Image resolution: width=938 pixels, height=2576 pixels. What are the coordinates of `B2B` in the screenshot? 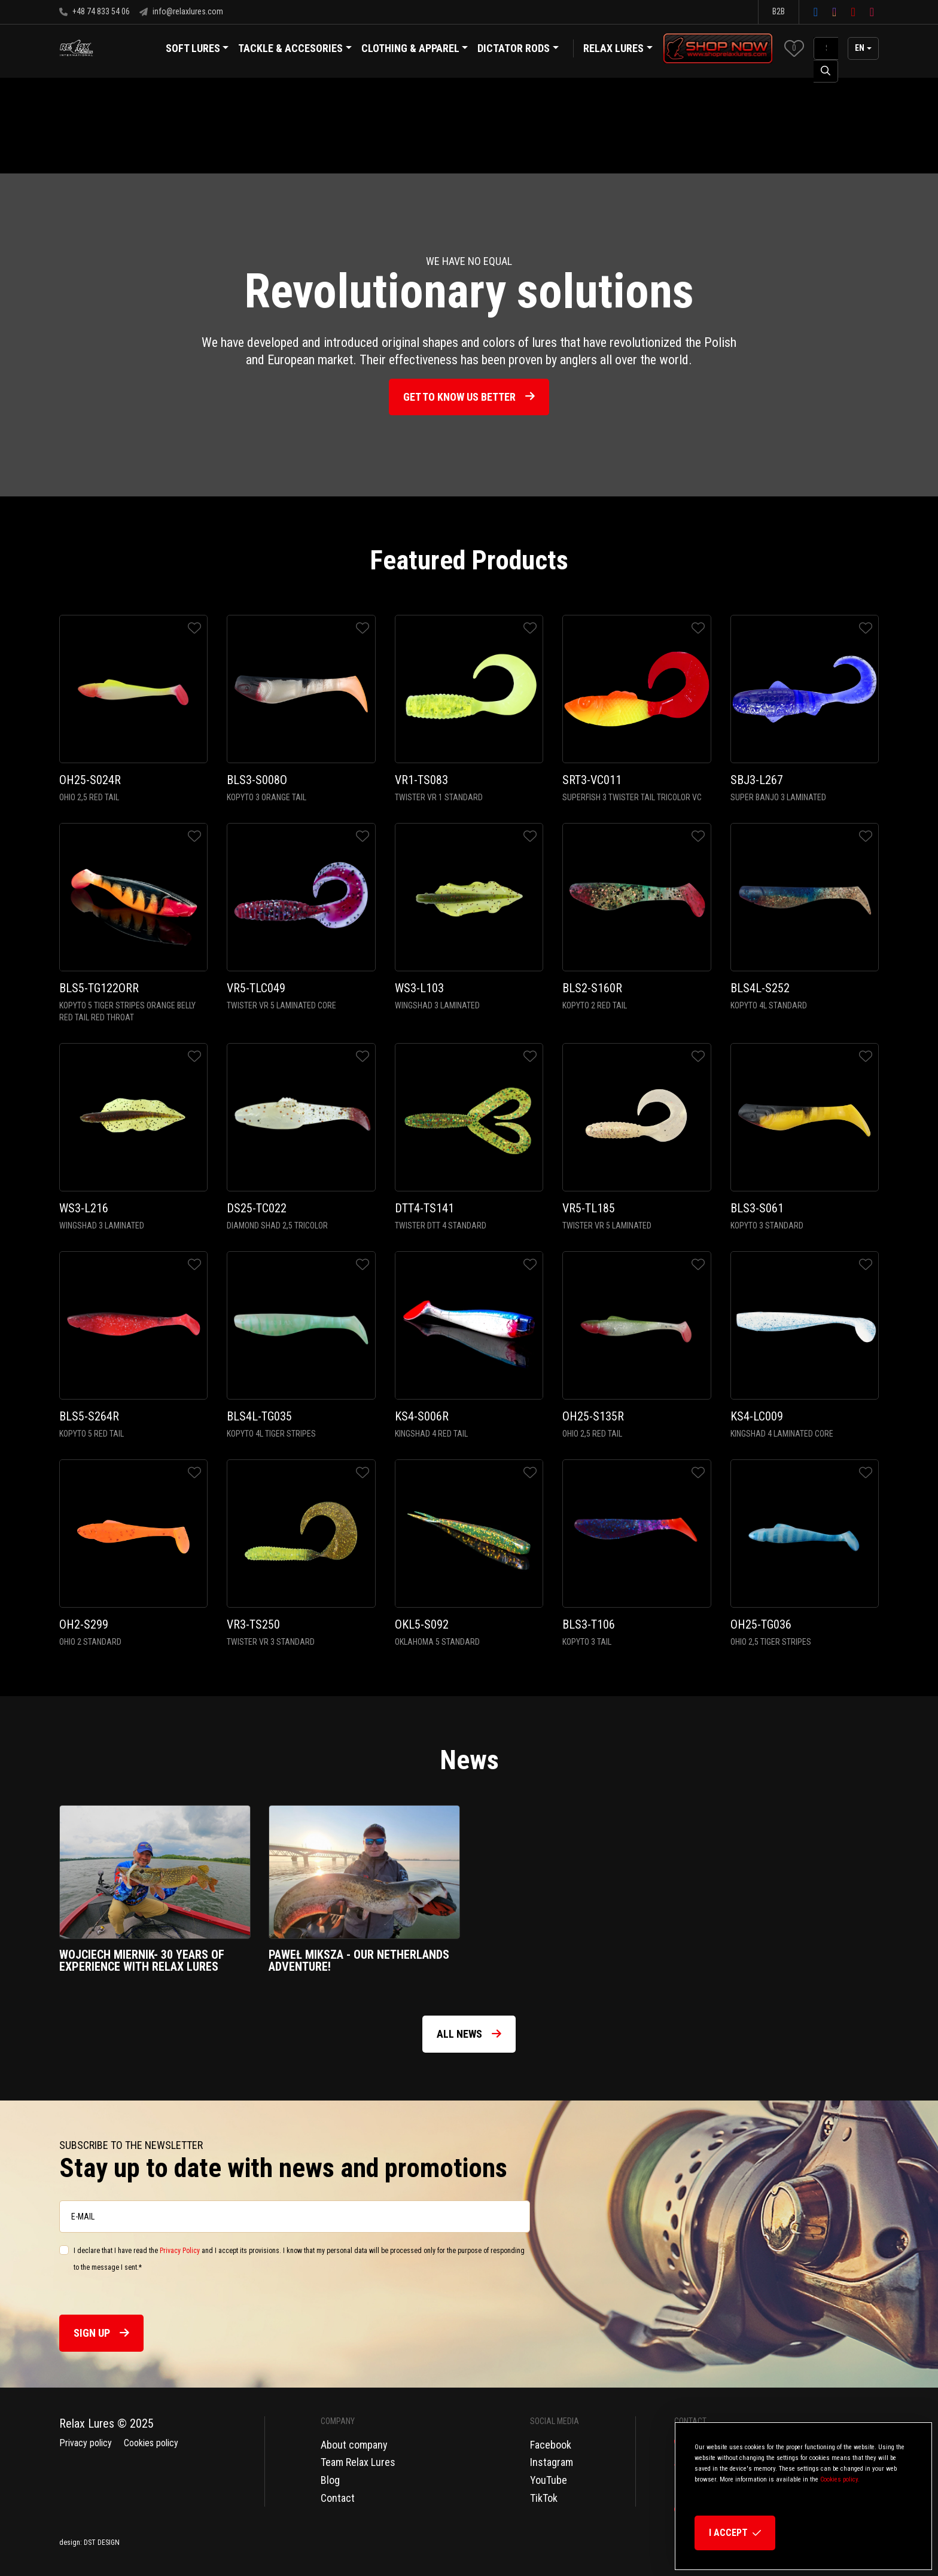 It's located at (778, 11).